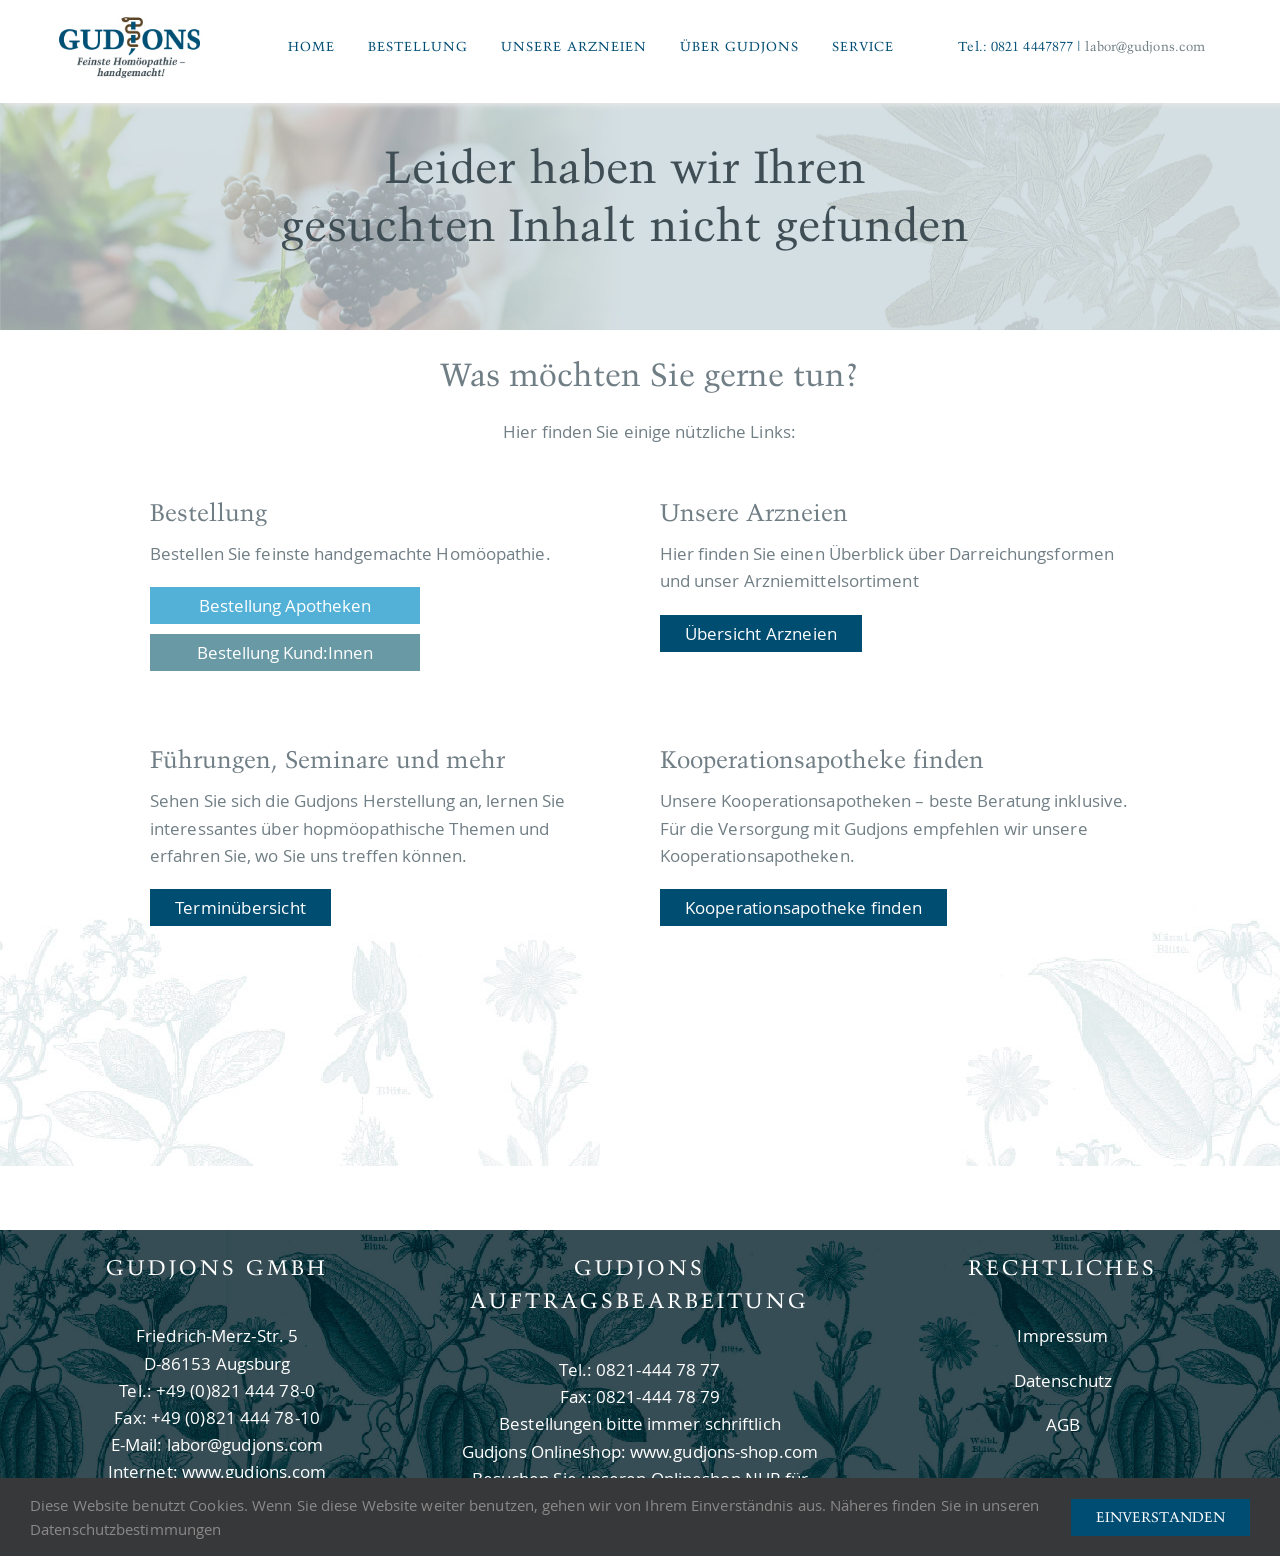 The width and height of the screenshot is (1280, 1556). I want to click on www.gudjons-shop.com, so click(724, 1451).